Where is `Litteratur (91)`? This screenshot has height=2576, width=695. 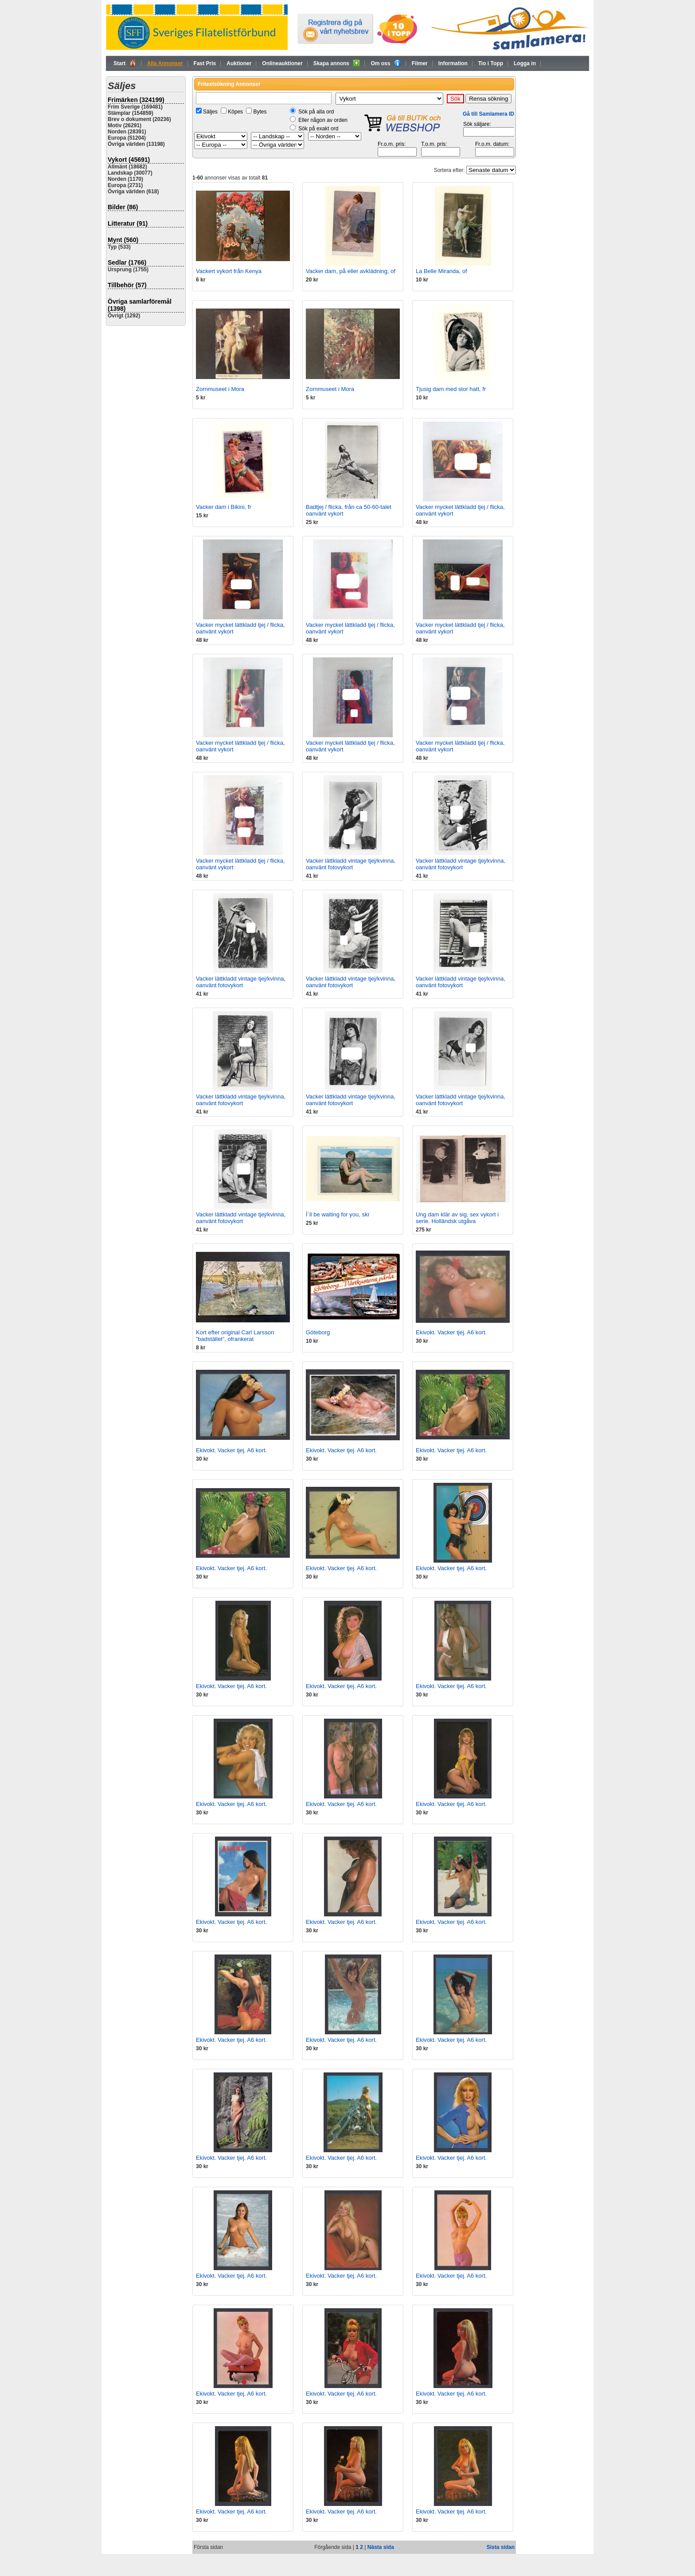
Litteratur (91) is located at coordinates (128, 223).